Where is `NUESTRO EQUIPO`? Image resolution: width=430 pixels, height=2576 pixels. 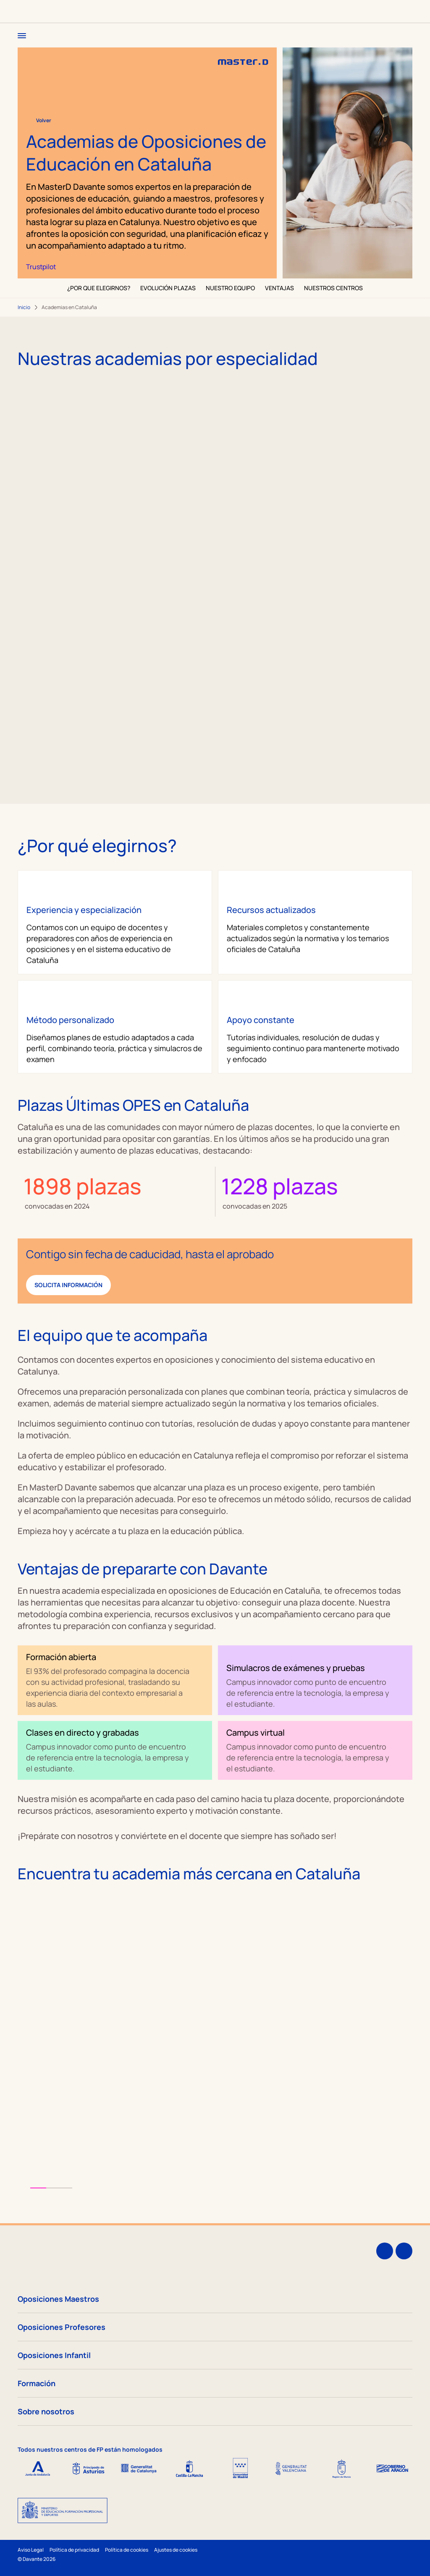
NUESTRO EQUIPO is located at coordinates (230, 288).